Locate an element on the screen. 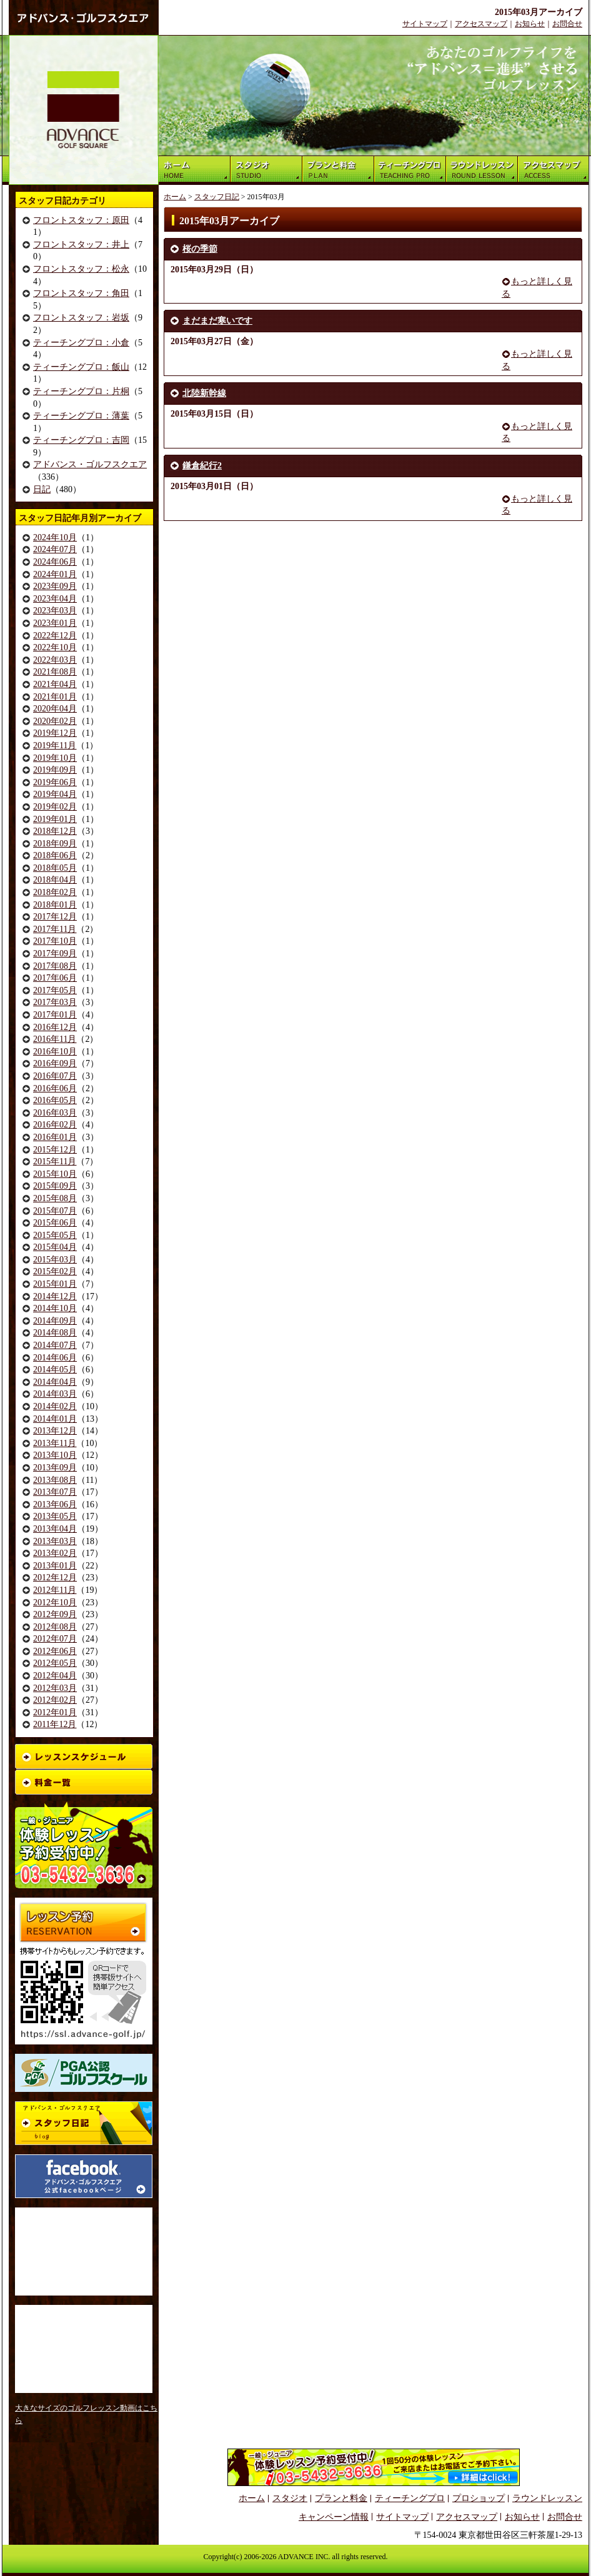 This screenshot has height=2576, width=591. ラウンドレッスン is located at coordinates (547, 2498).